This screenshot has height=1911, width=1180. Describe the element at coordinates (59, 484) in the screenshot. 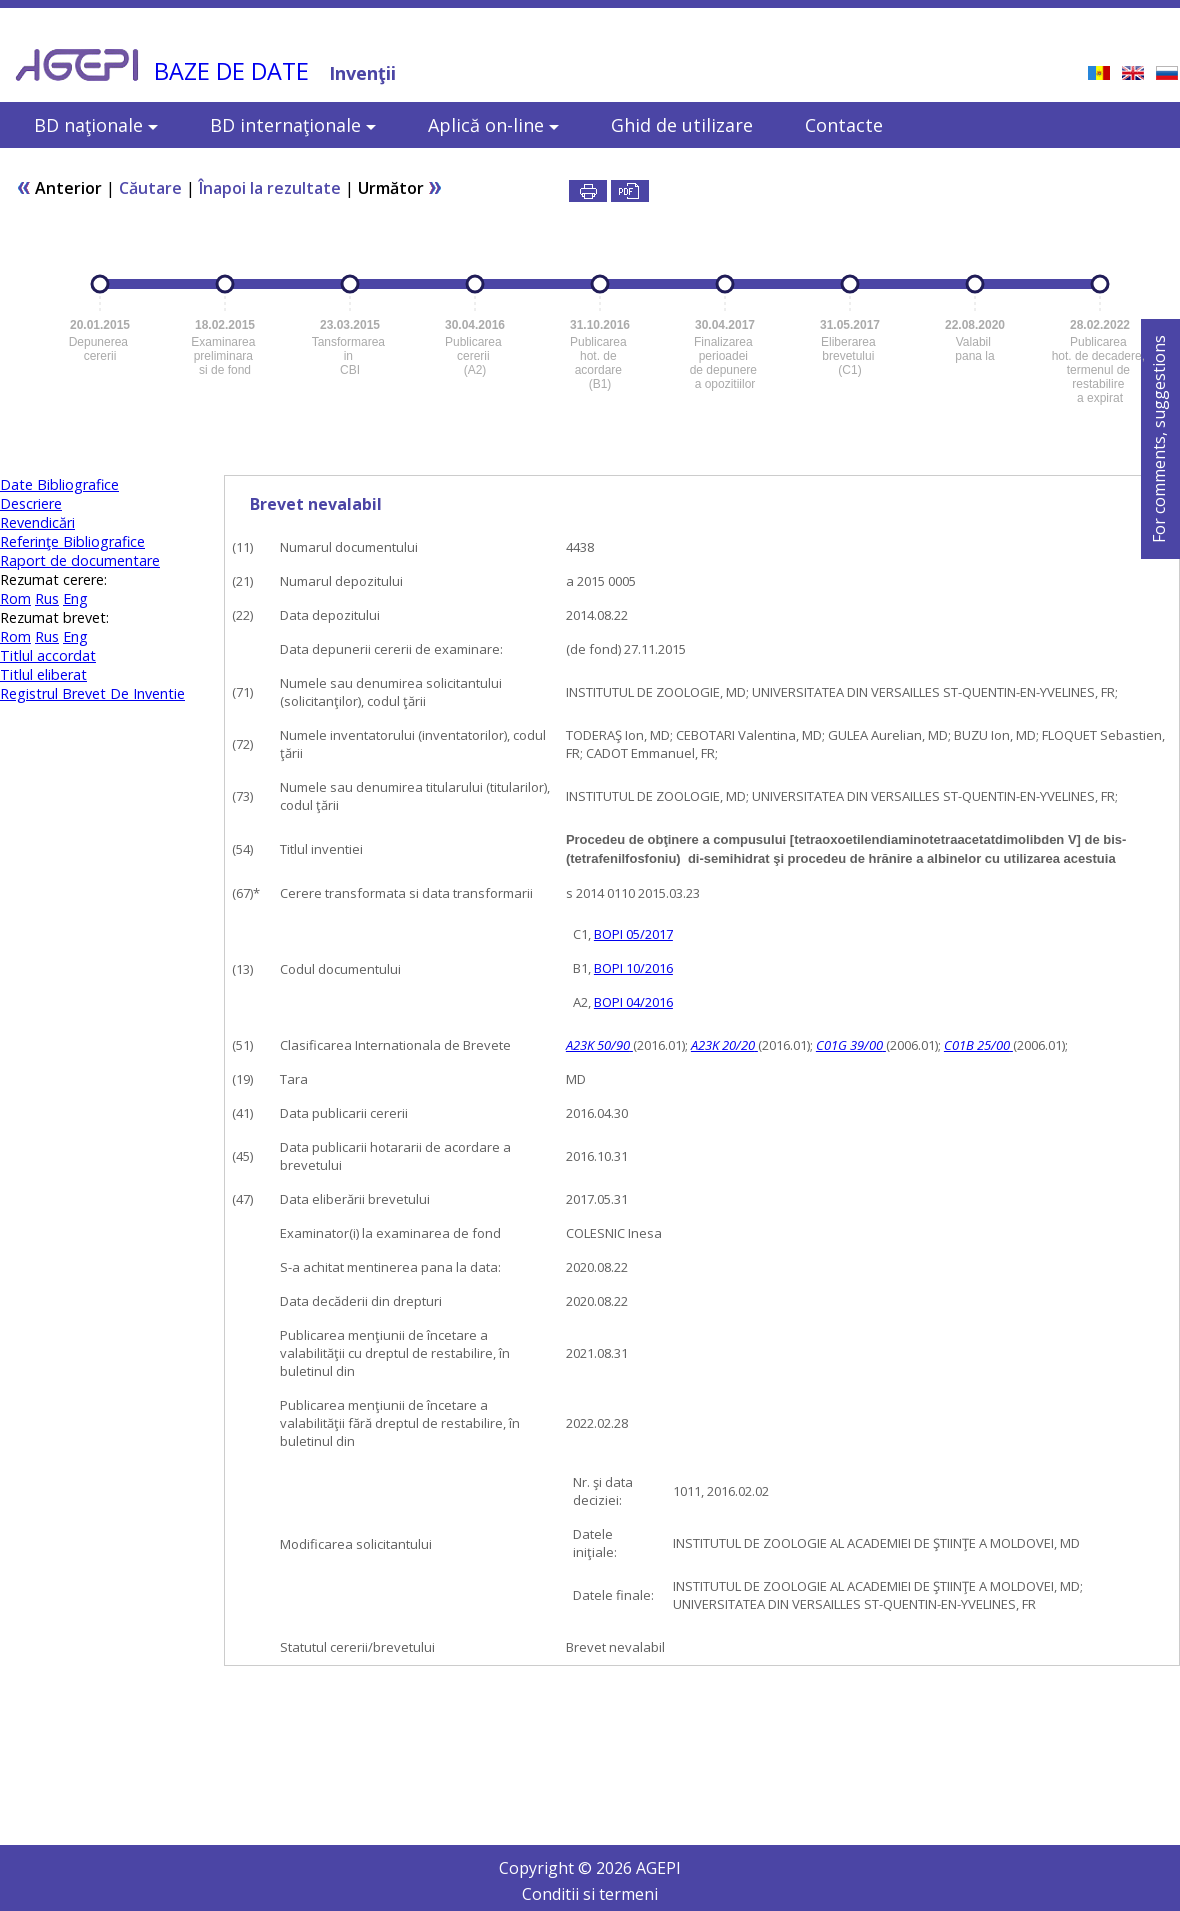

I see `Date Bibliografice` at that location.